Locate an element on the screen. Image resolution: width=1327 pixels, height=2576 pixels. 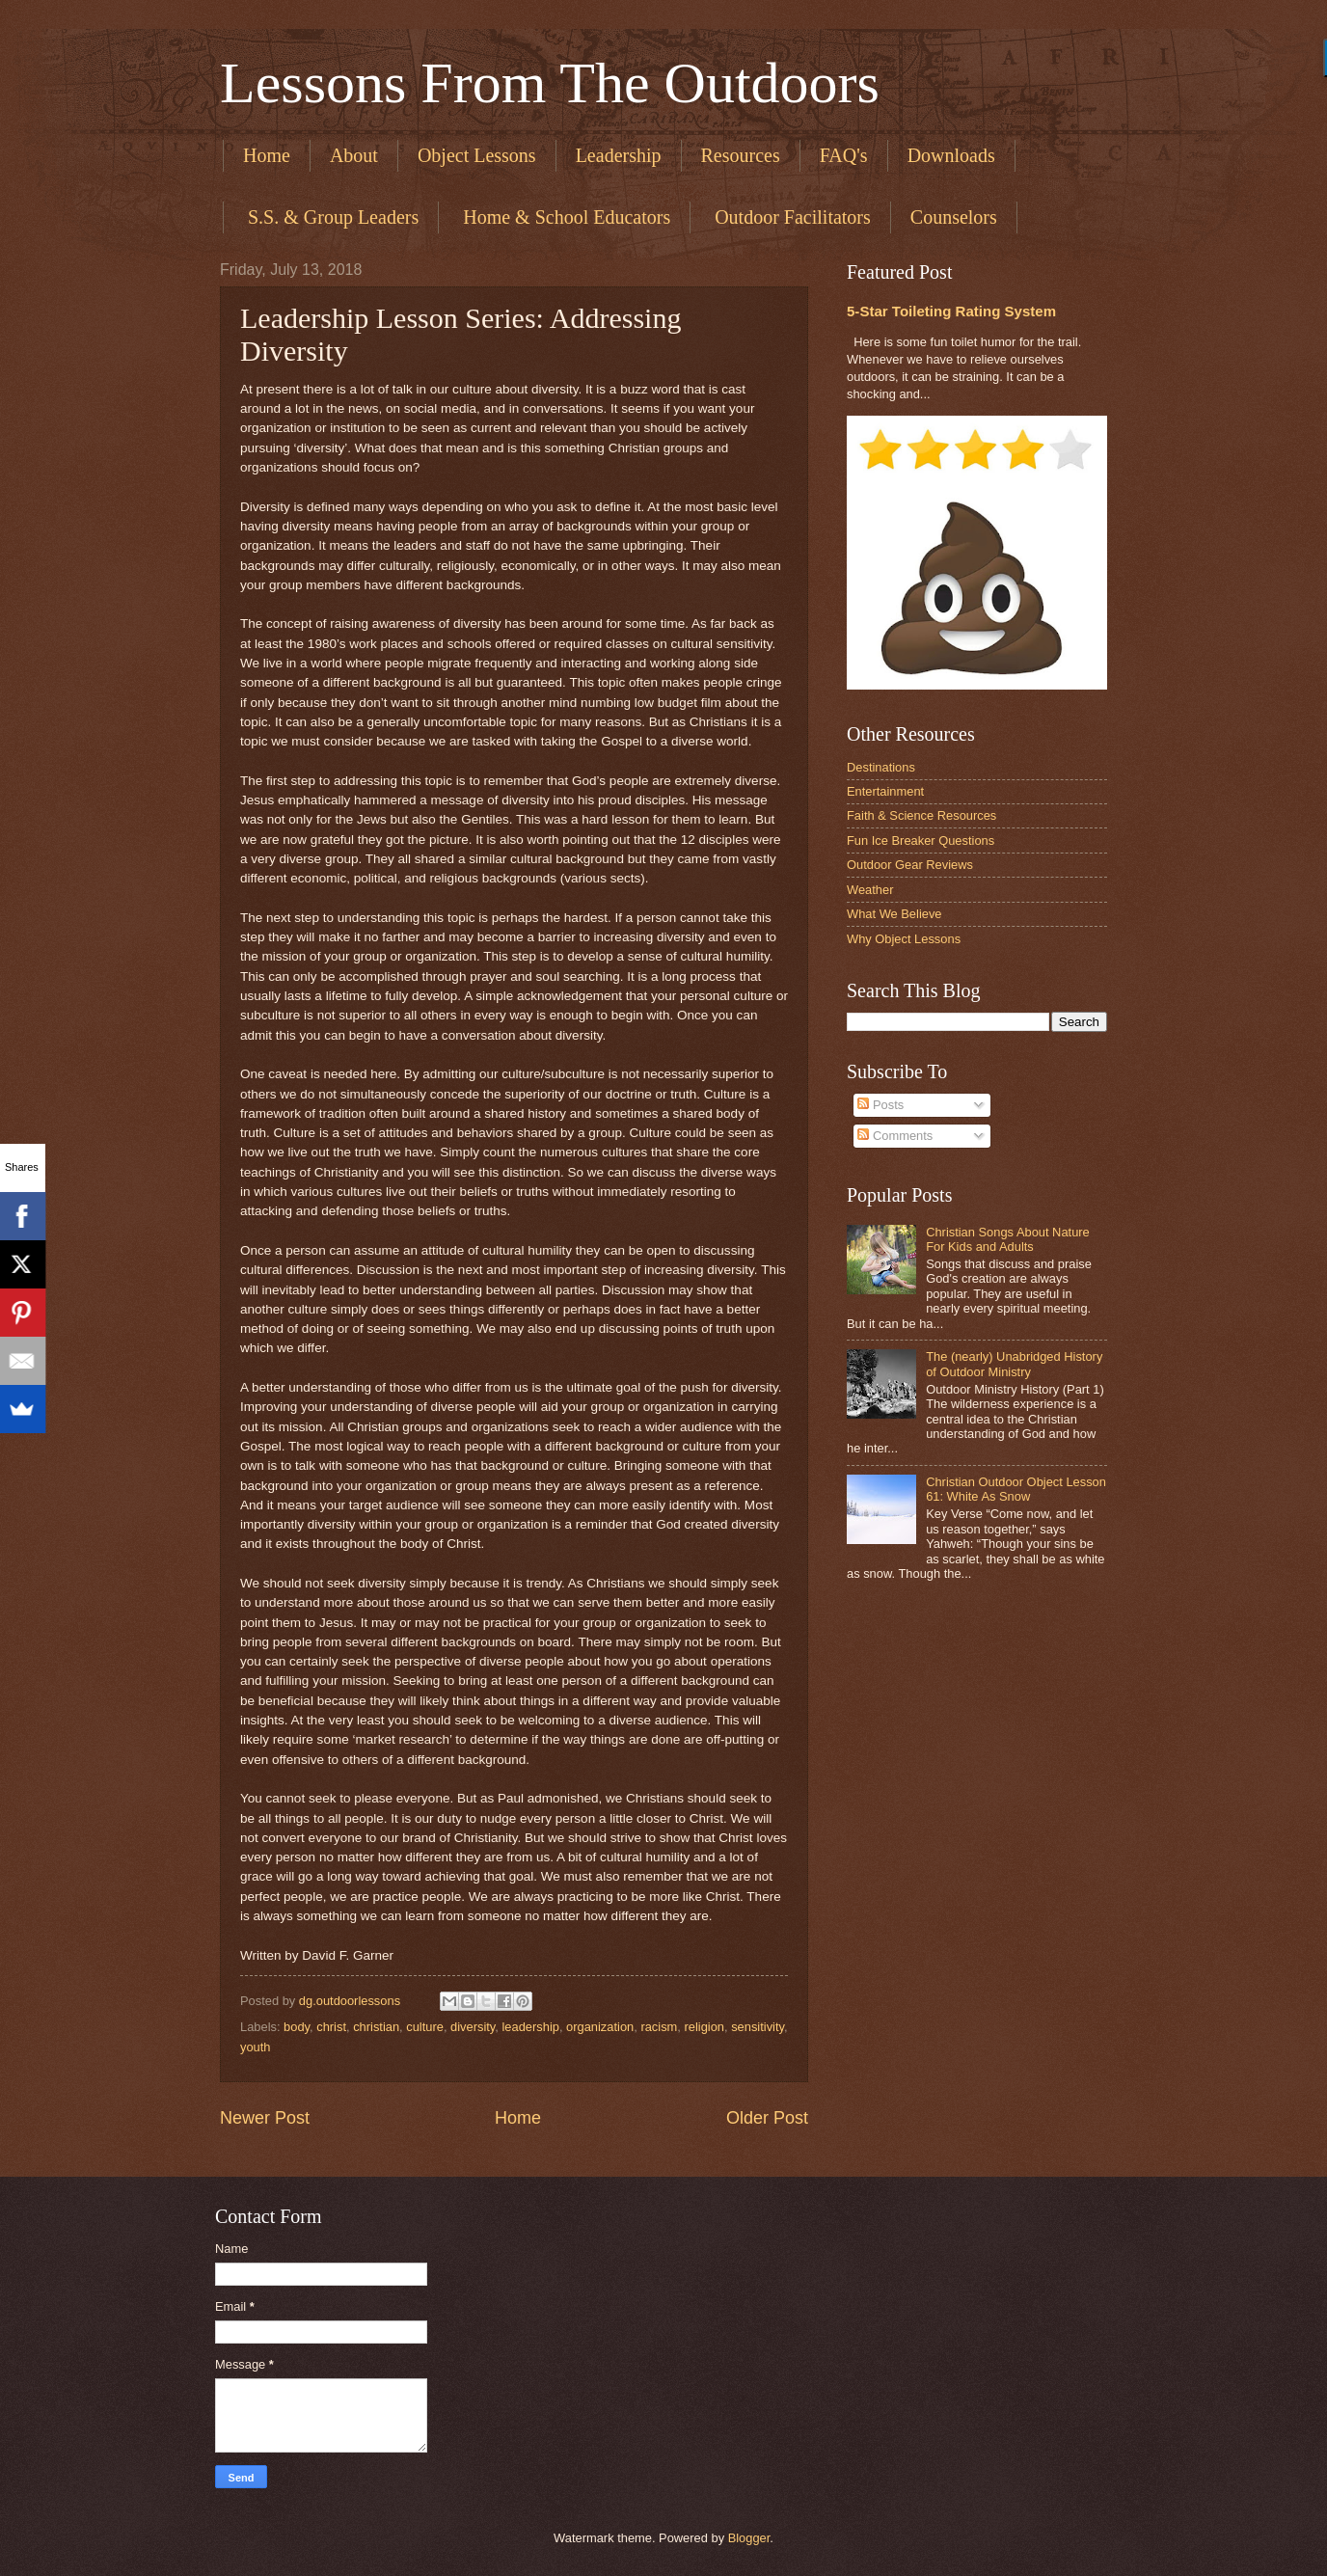
​ Outdoor Facilitators is located at coordinates (790, 217).